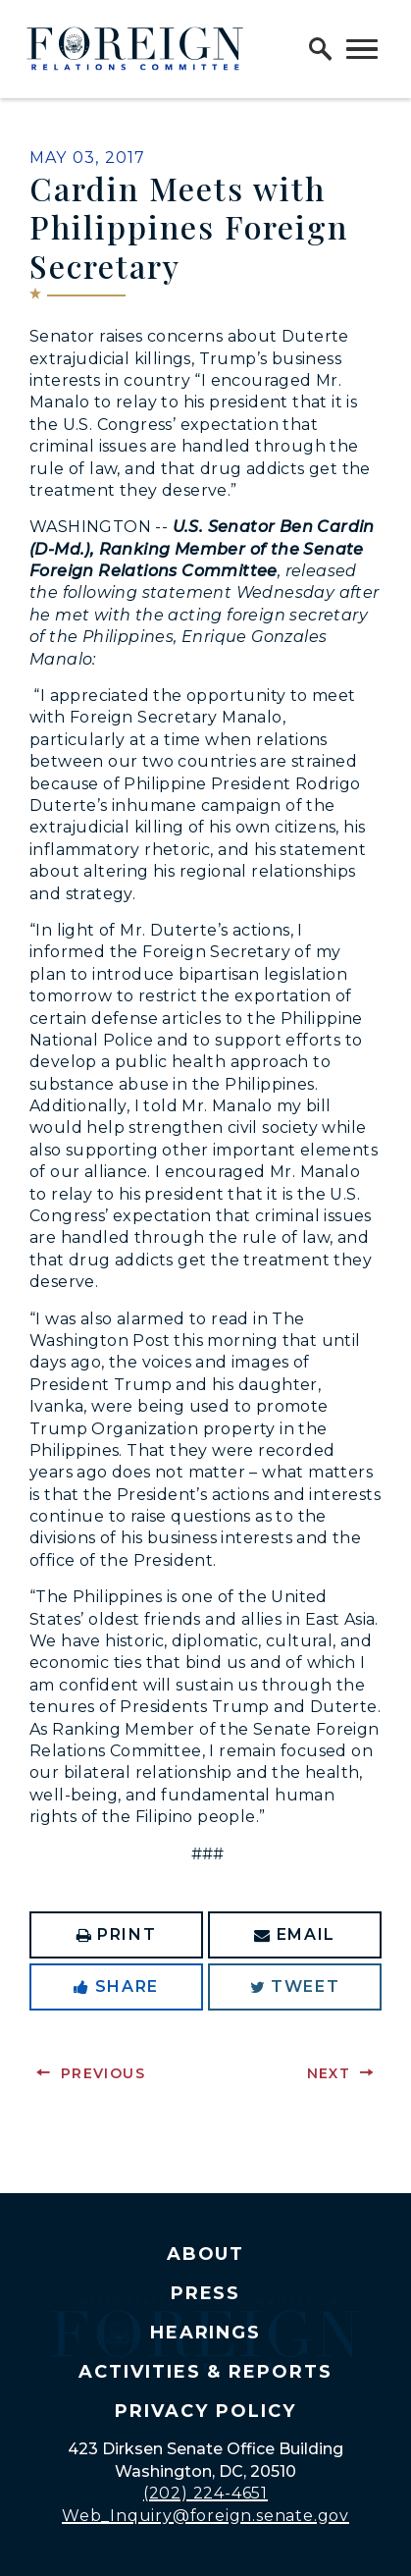 Image resolution: width=411 pixels, height=2576 pixels. Describe the element at coordinates (206, 2293) in the screenshot. I see `Press` at that location.